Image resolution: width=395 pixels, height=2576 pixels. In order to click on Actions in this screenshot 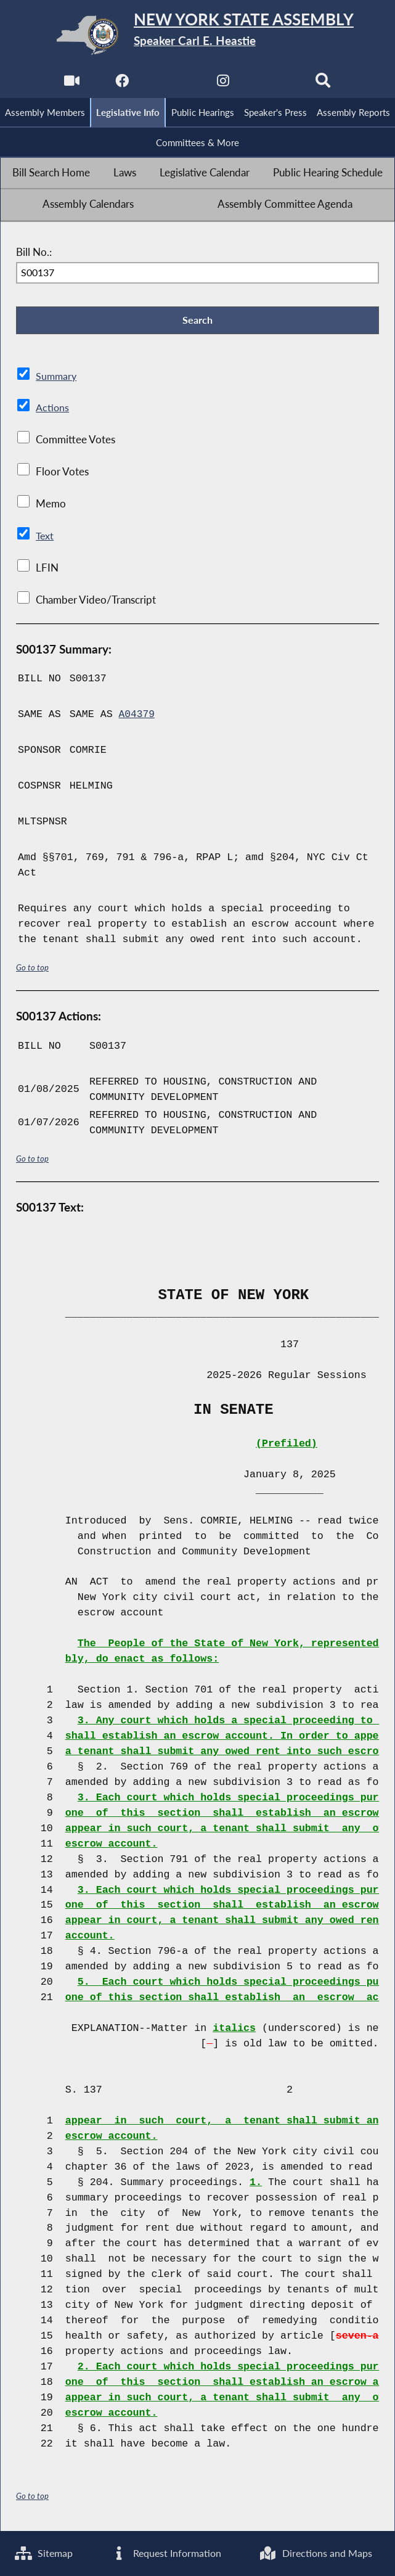, I will do `click(52, 411)`.